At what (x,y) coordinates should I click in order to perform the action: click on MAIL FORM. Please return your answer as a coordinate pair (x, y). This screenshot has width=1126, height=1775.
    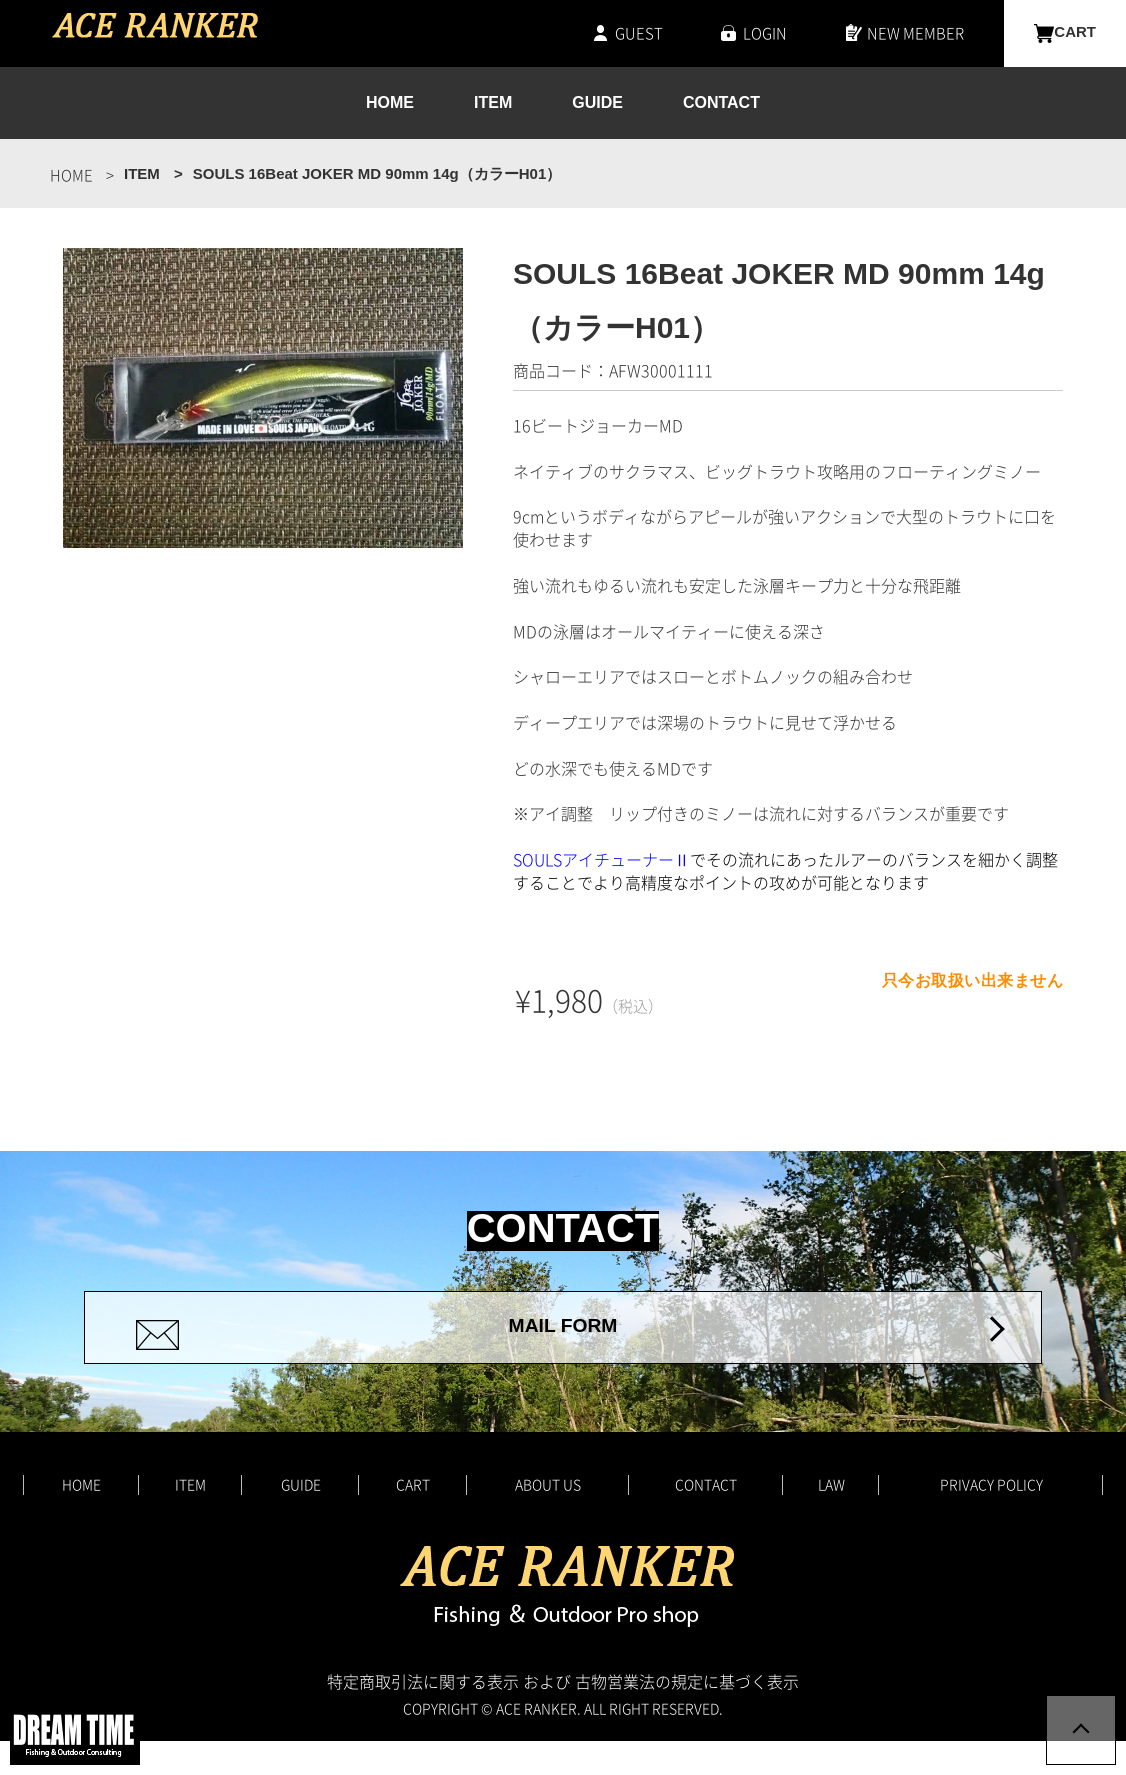
    Looking at the image, I should click on (562, 1344).